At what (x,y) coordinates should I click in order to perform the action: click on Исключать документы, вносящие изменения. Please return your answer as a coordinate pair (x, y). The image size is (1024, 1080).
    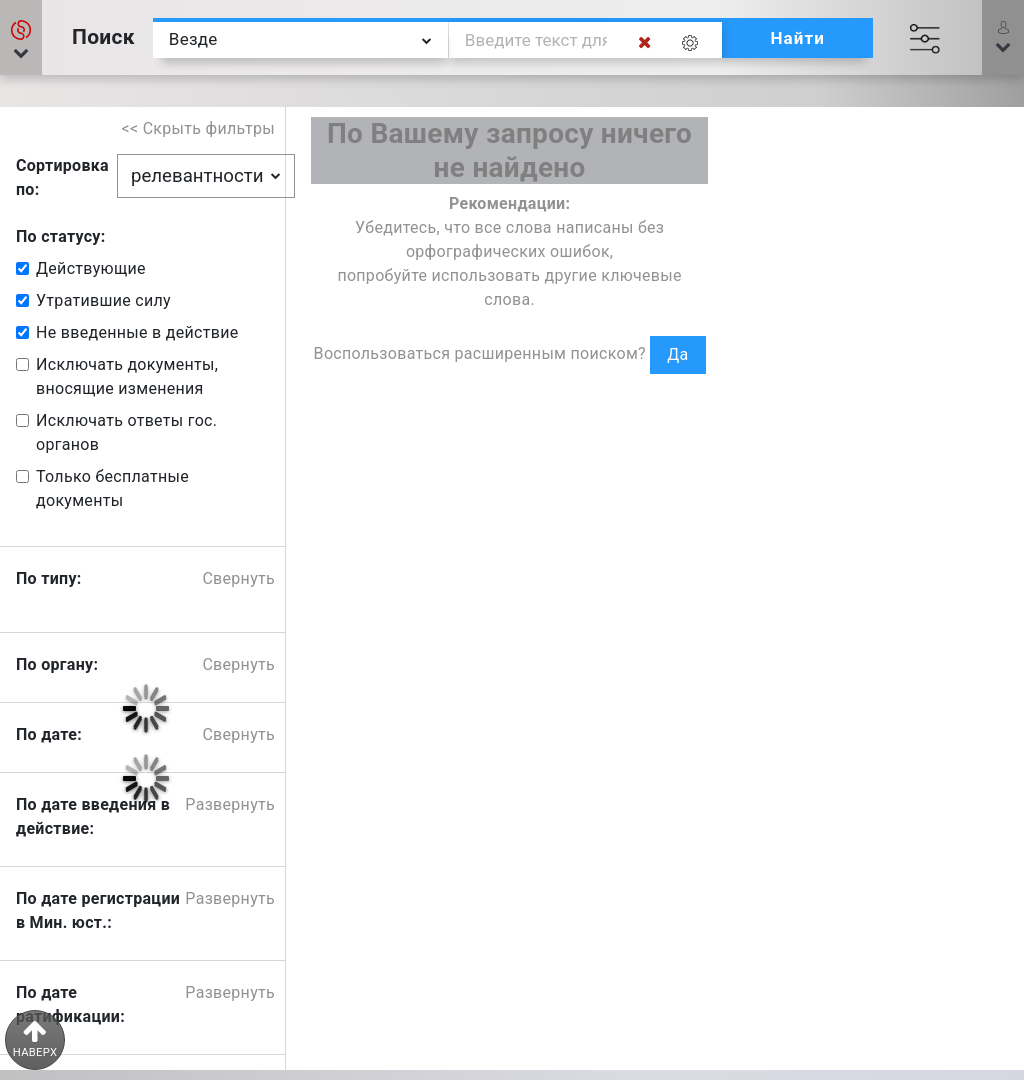
    Looking at the image, I should click on (127, 376).